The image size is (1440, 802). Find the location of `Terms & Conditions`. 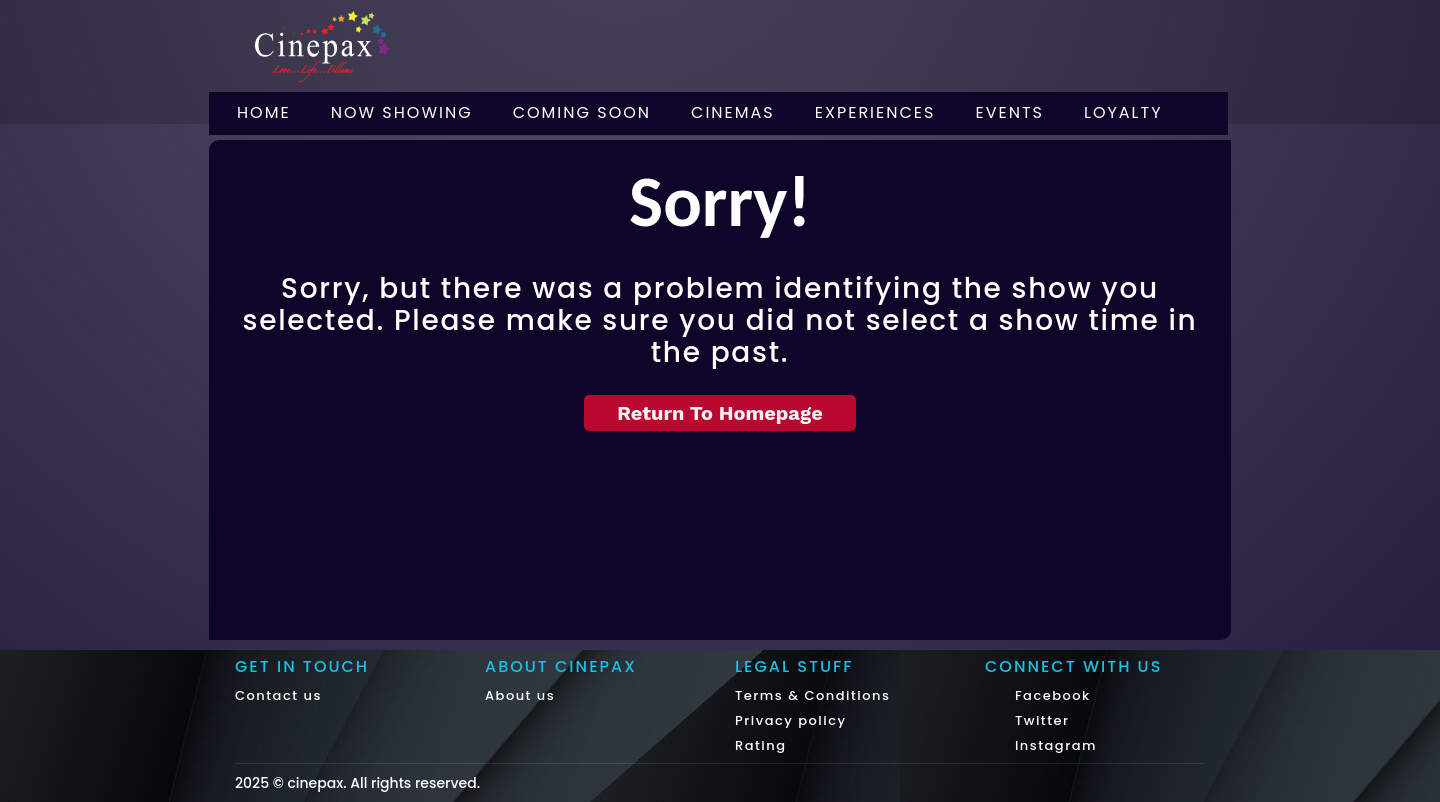

Terms & Conditions is located at coordinates (812, 695).